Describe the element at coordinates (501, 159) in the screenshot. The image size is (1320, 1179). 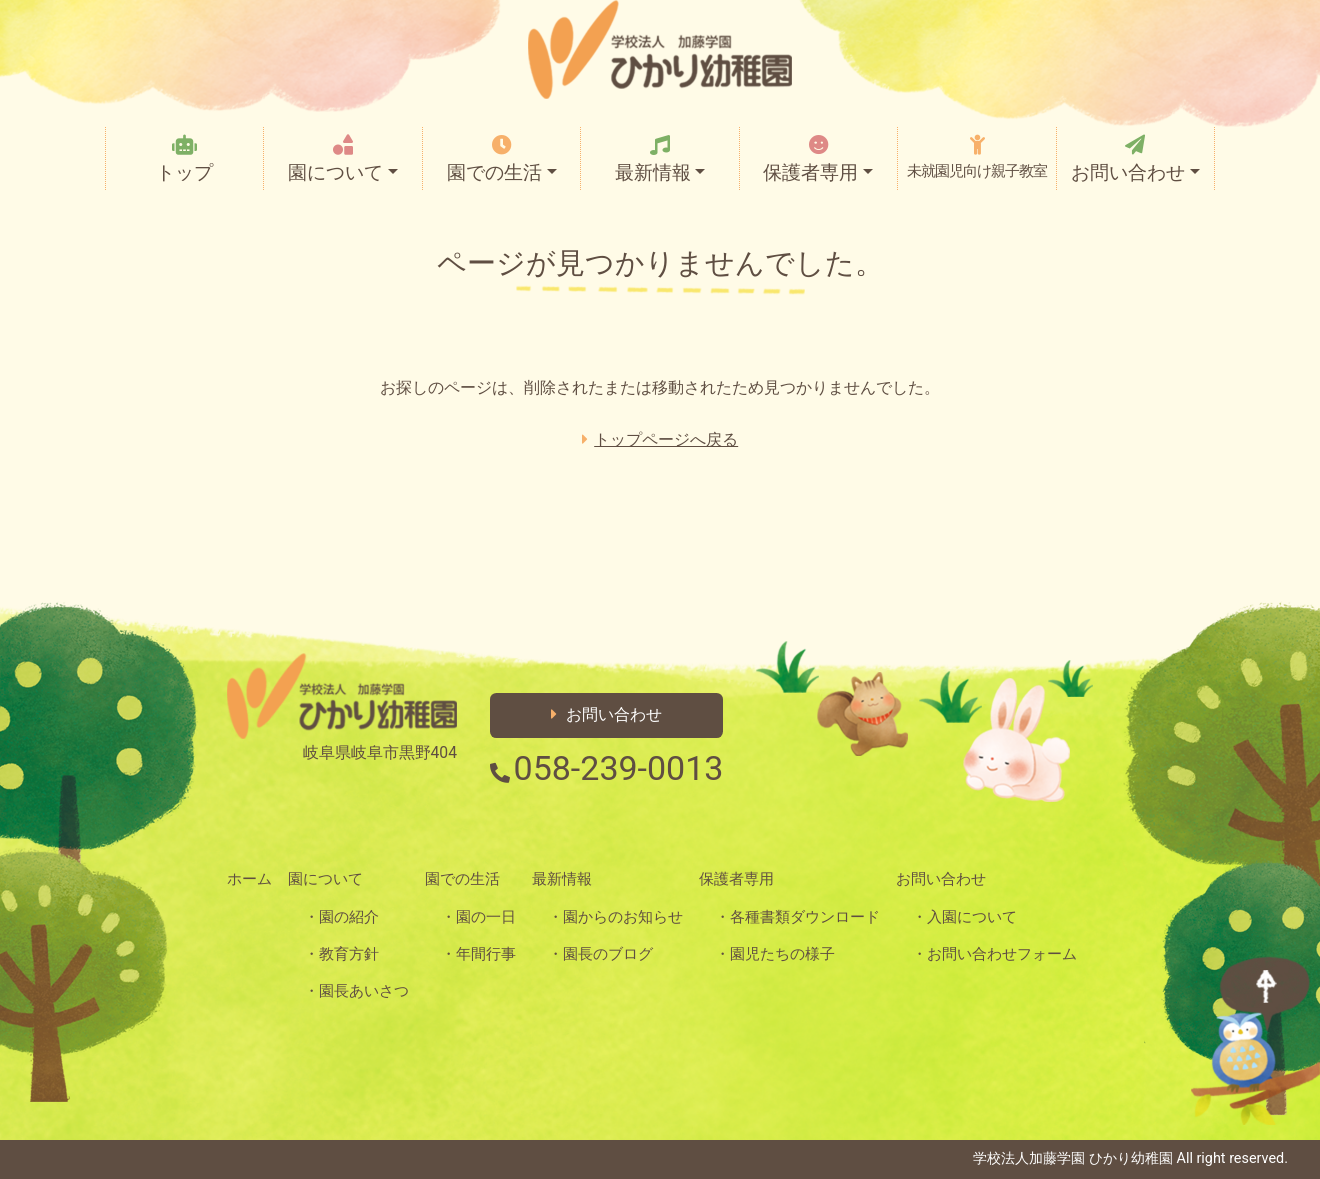
I see `園での生活` at that location.